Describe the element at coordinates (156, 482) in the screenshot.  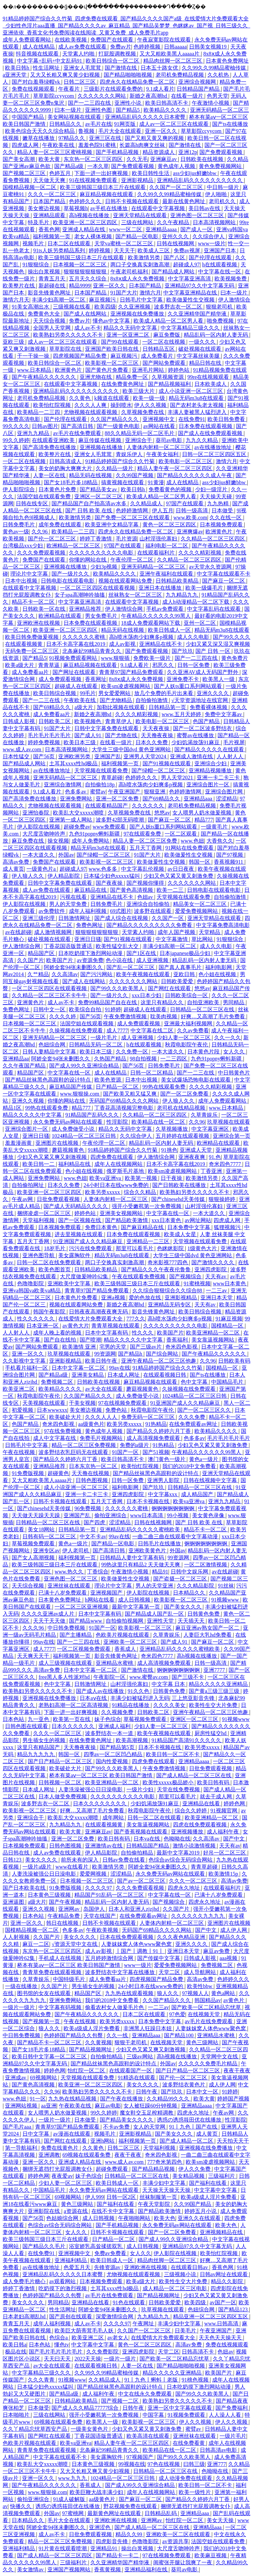
I see `91黄漫` at that location.